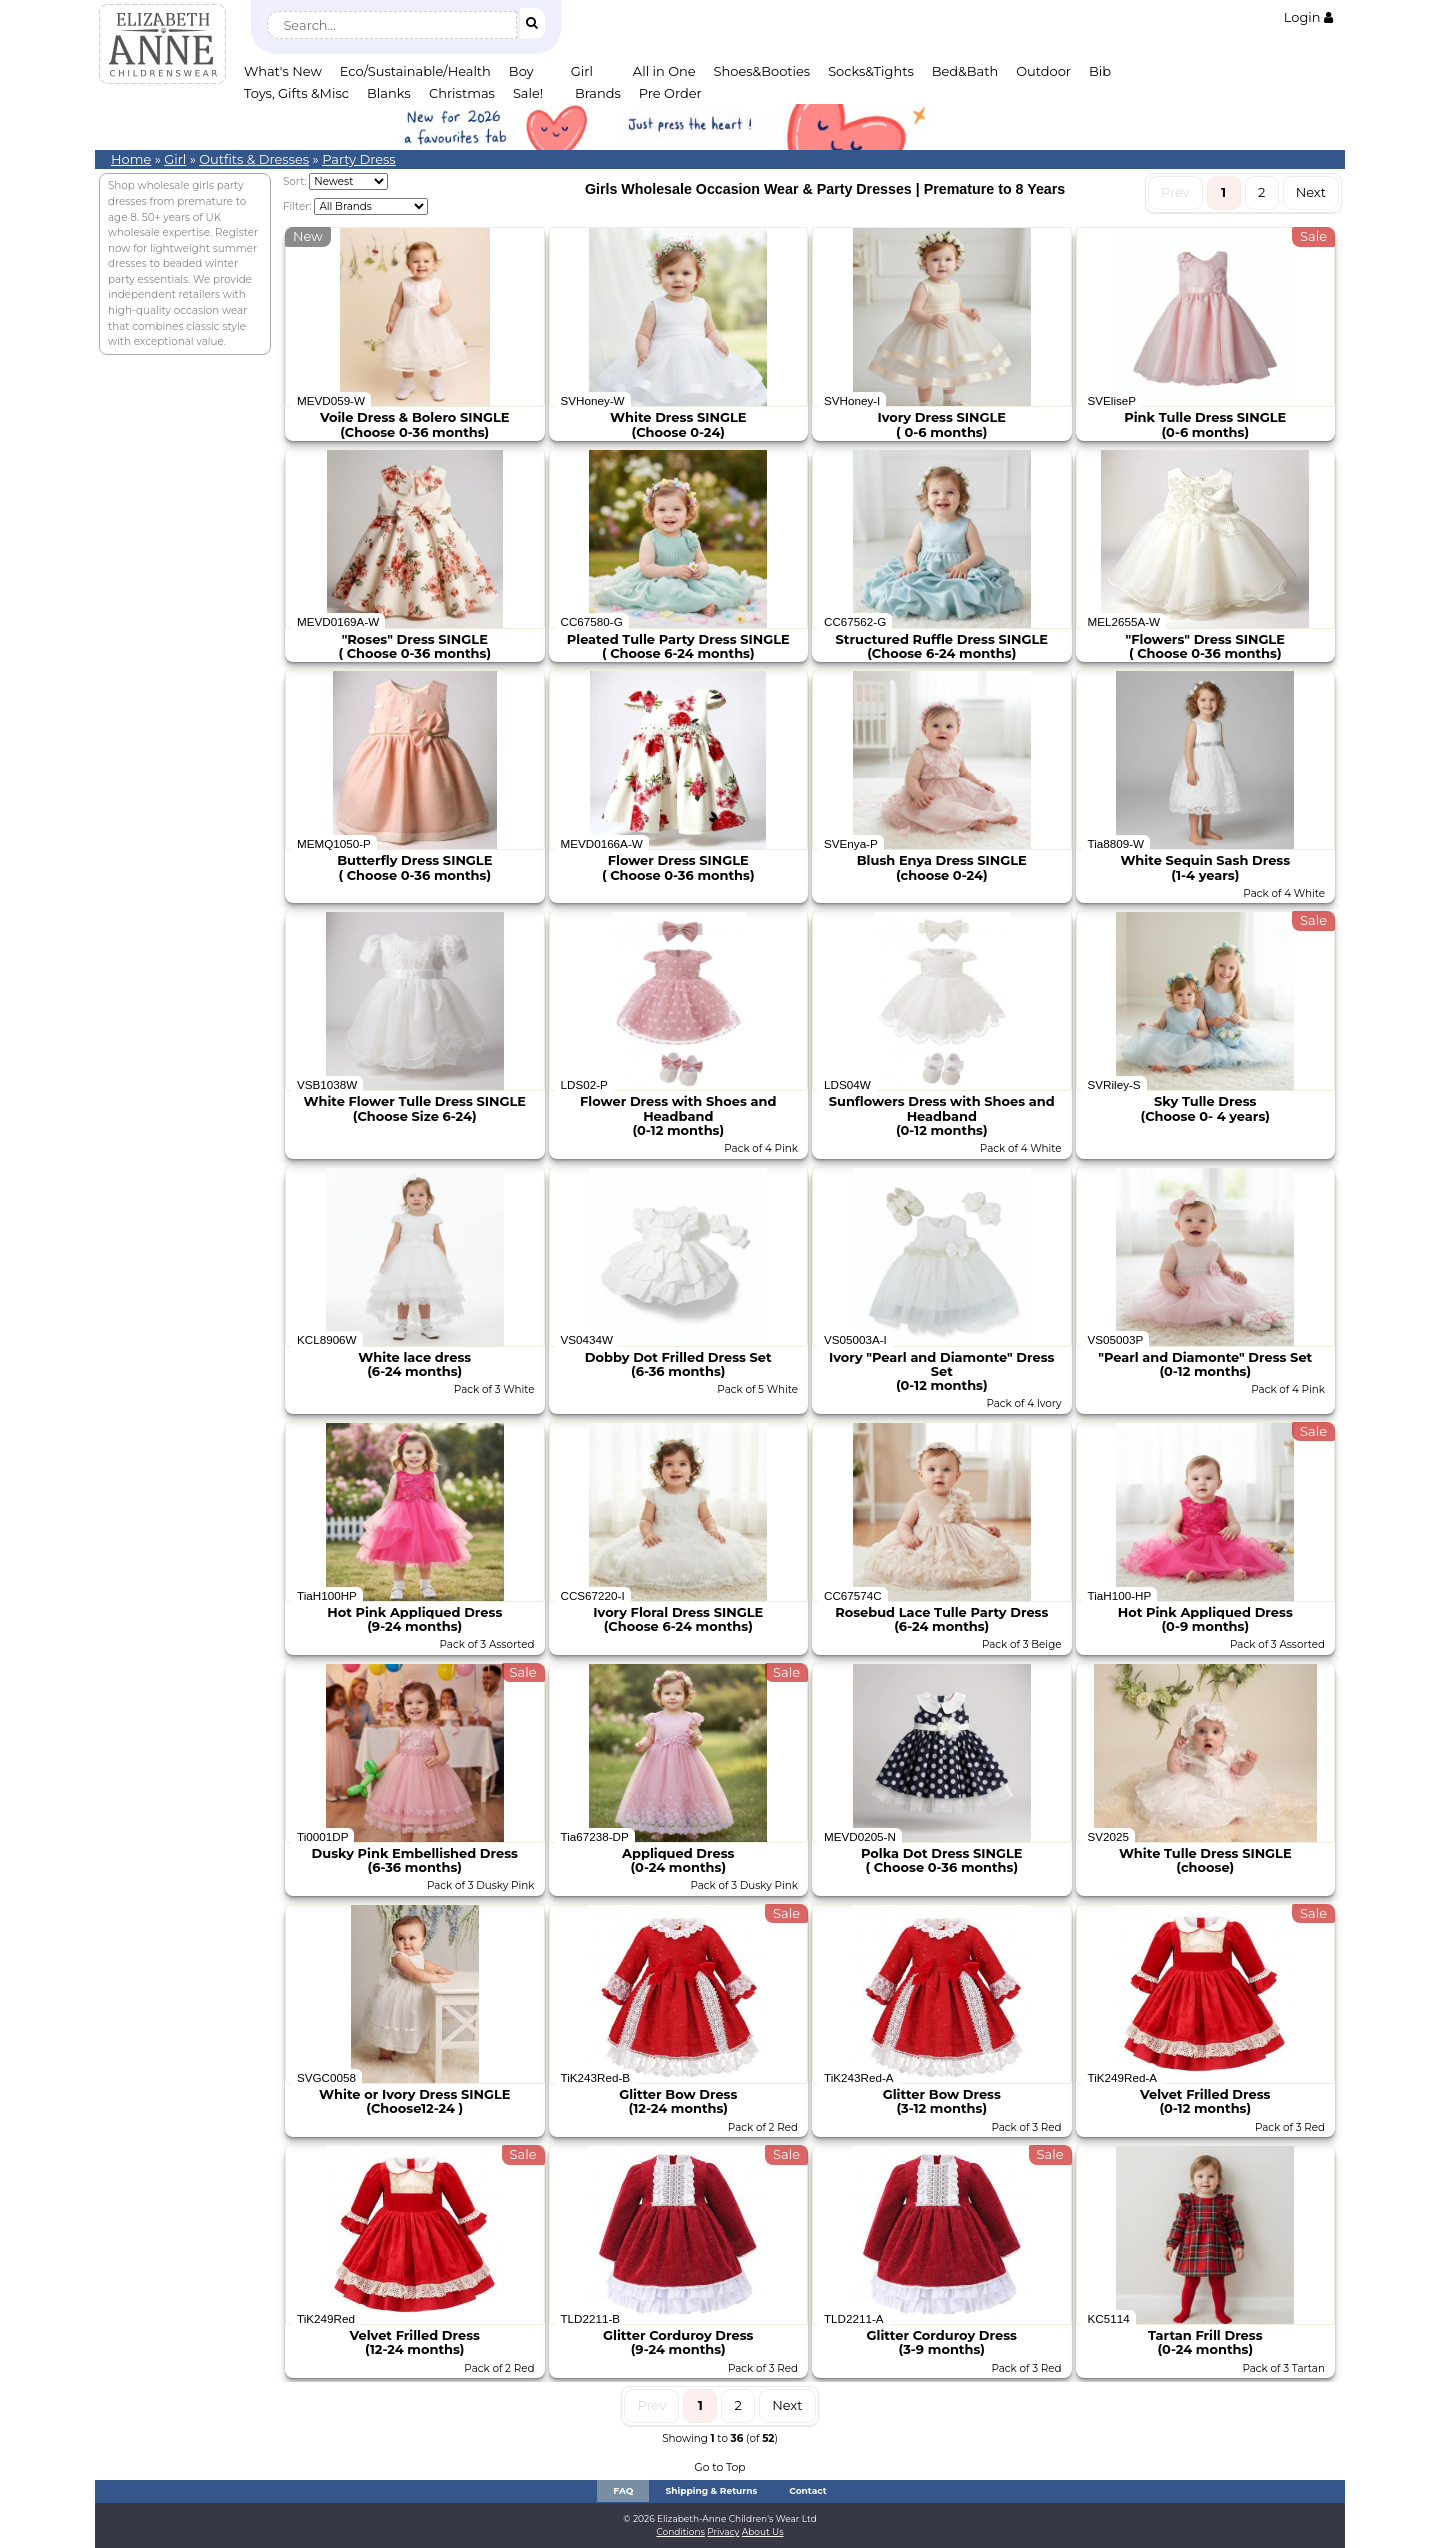 The image size is (1440, 2548). Describe the element at coordinates (598, 93) in the screenshot. I see `Brands` at that location.